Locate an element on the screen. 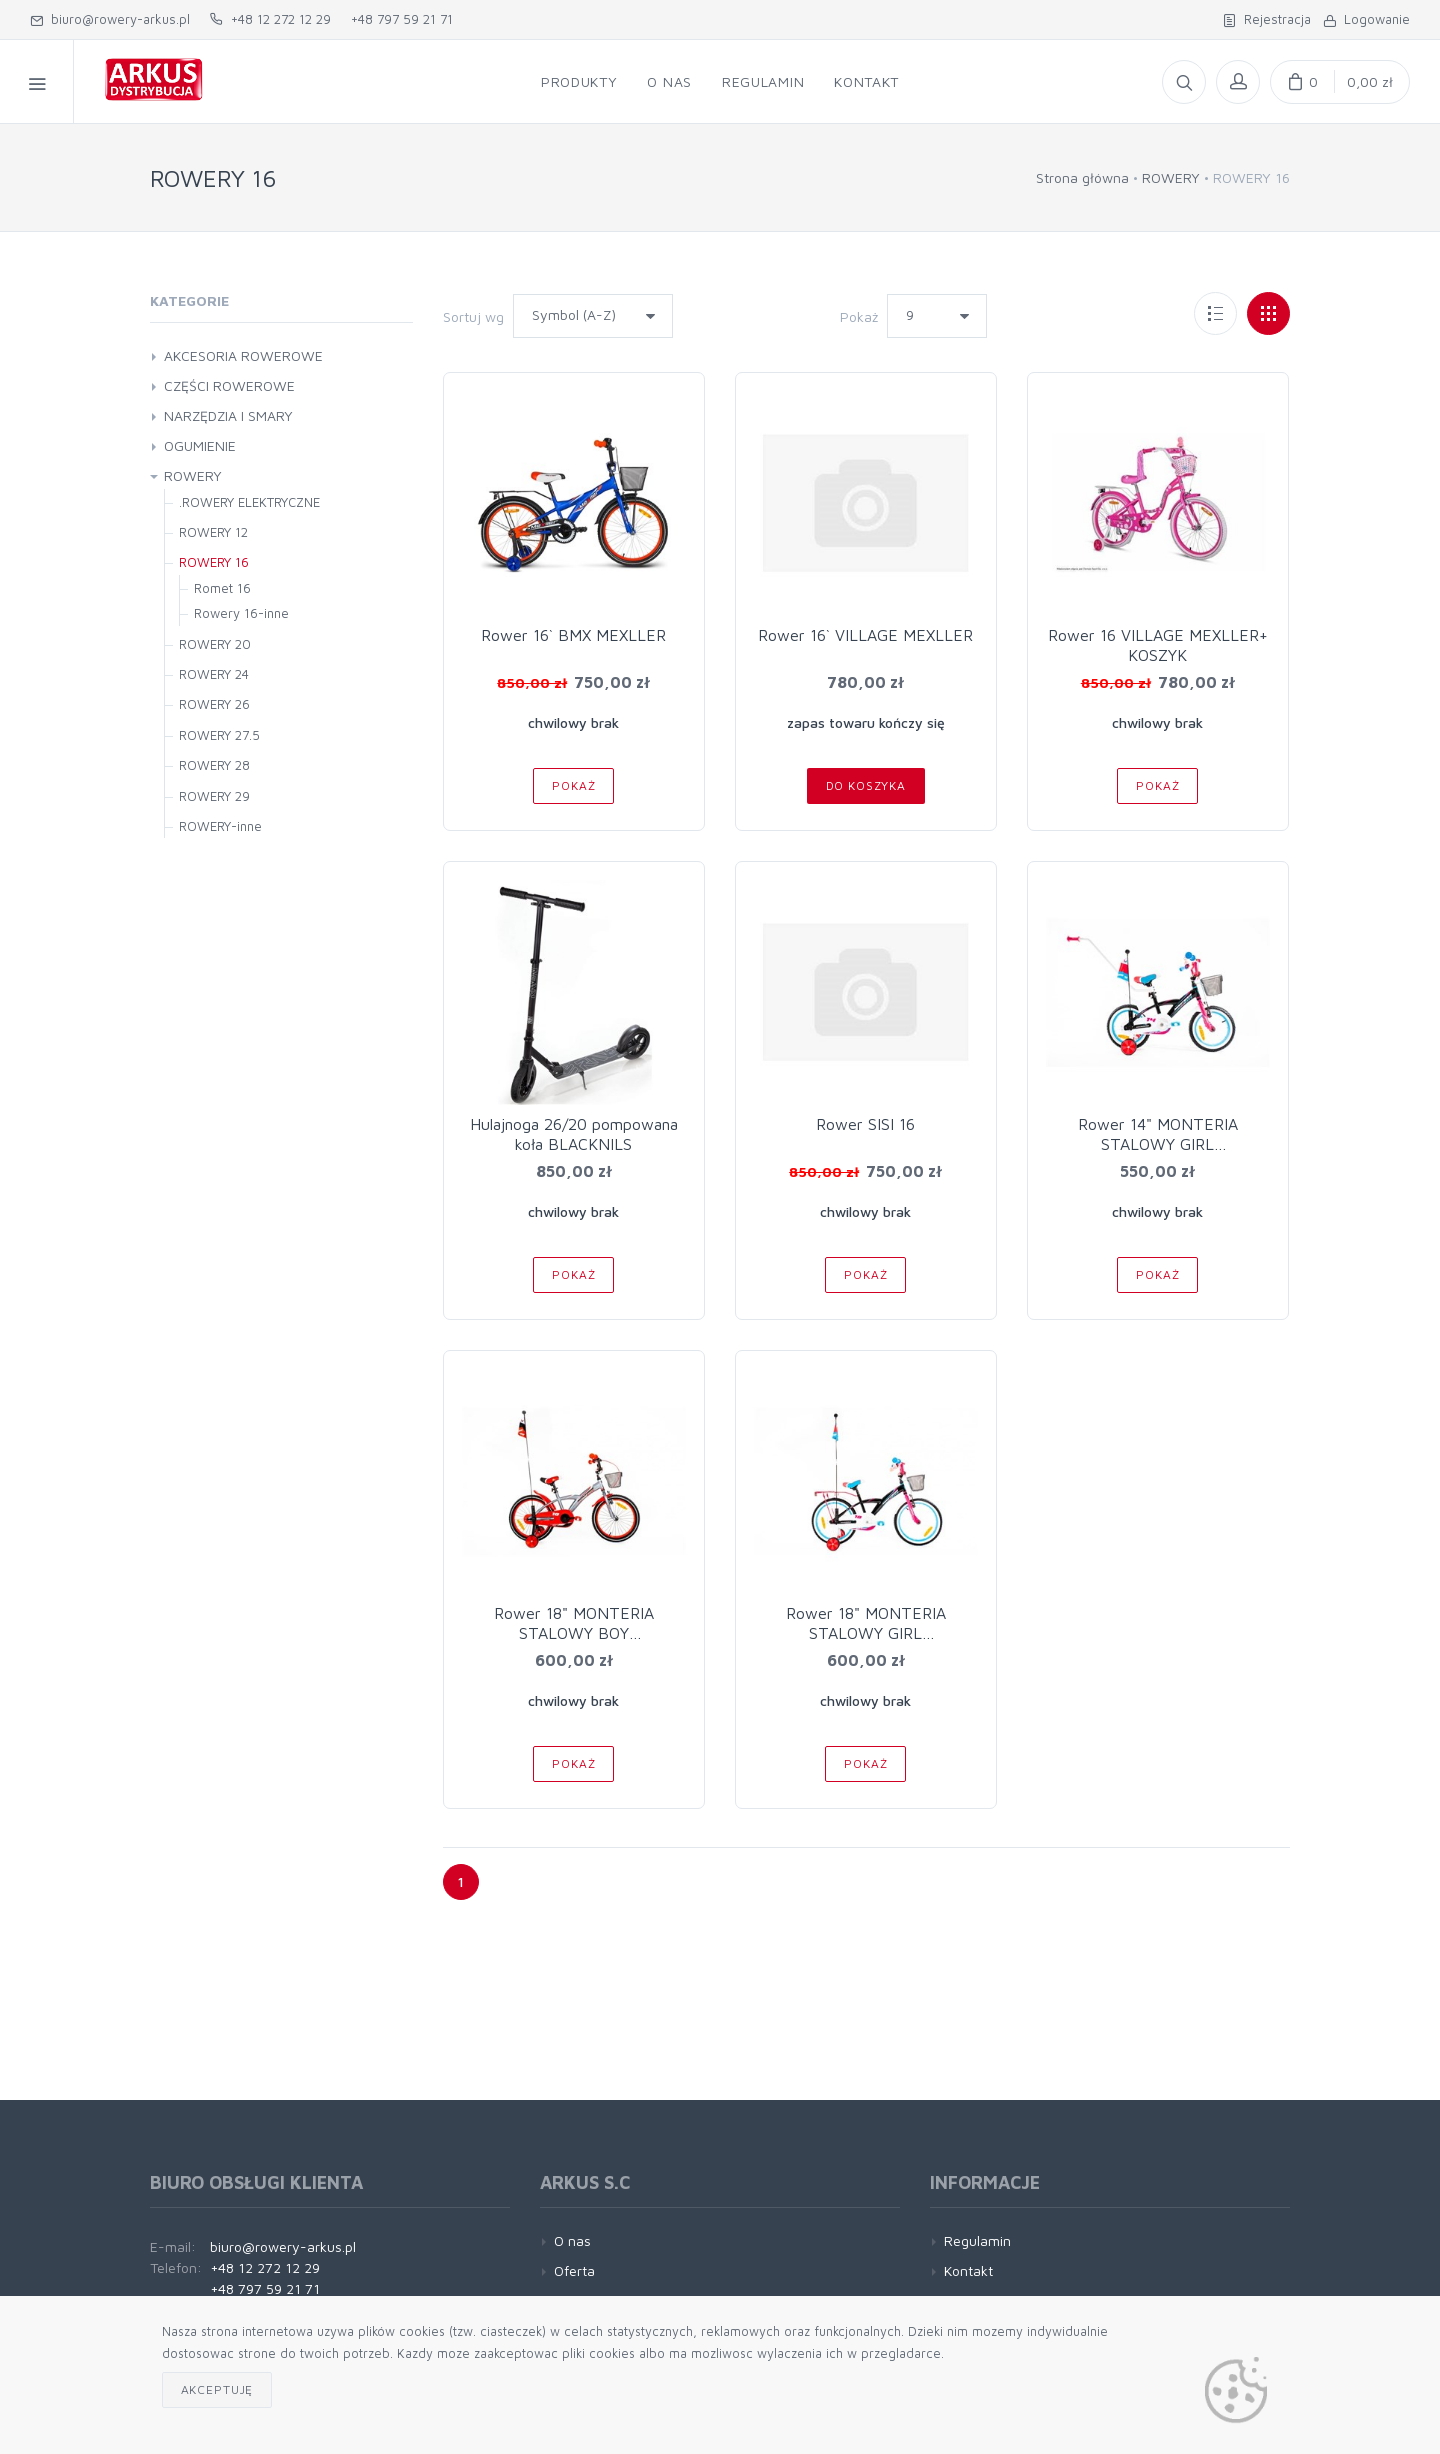  Rower 16` VILLAGE MEXLLER is located at coordinates (865, 635).